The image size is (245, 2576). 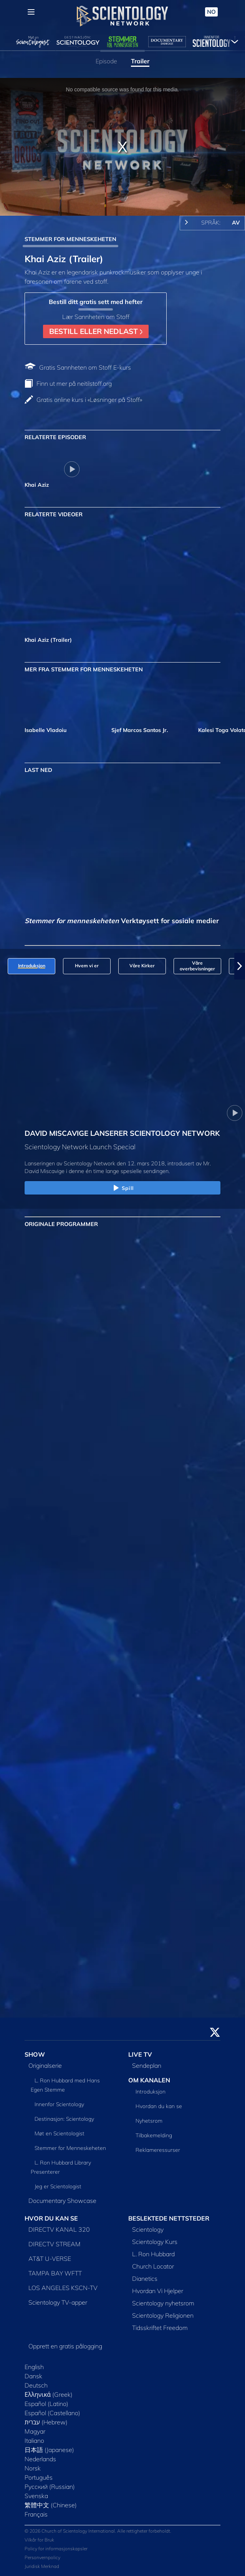 What do you see at coordinates (148, 2229) in the screenshot?
I see `Scientology` at bounding box center [148, 2229].